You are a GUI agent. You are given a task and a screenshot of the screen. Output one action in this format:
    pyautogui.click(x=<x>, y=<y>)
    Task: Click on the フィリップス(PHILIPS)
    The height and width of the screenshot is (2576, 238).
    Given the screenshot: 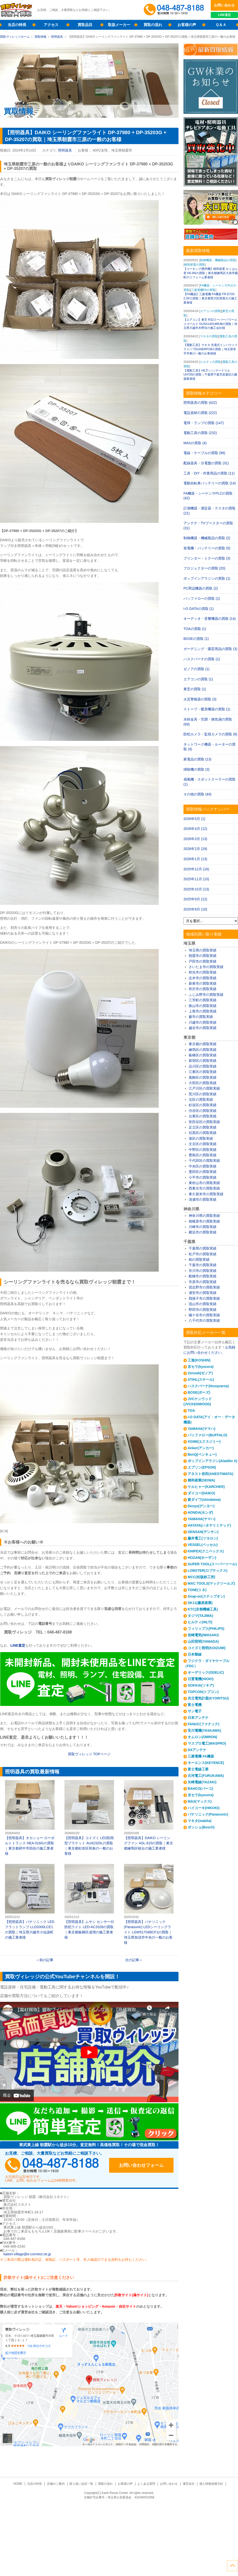 What is the action you would take?
    pyautogui.click(x=206, y=1629)
    